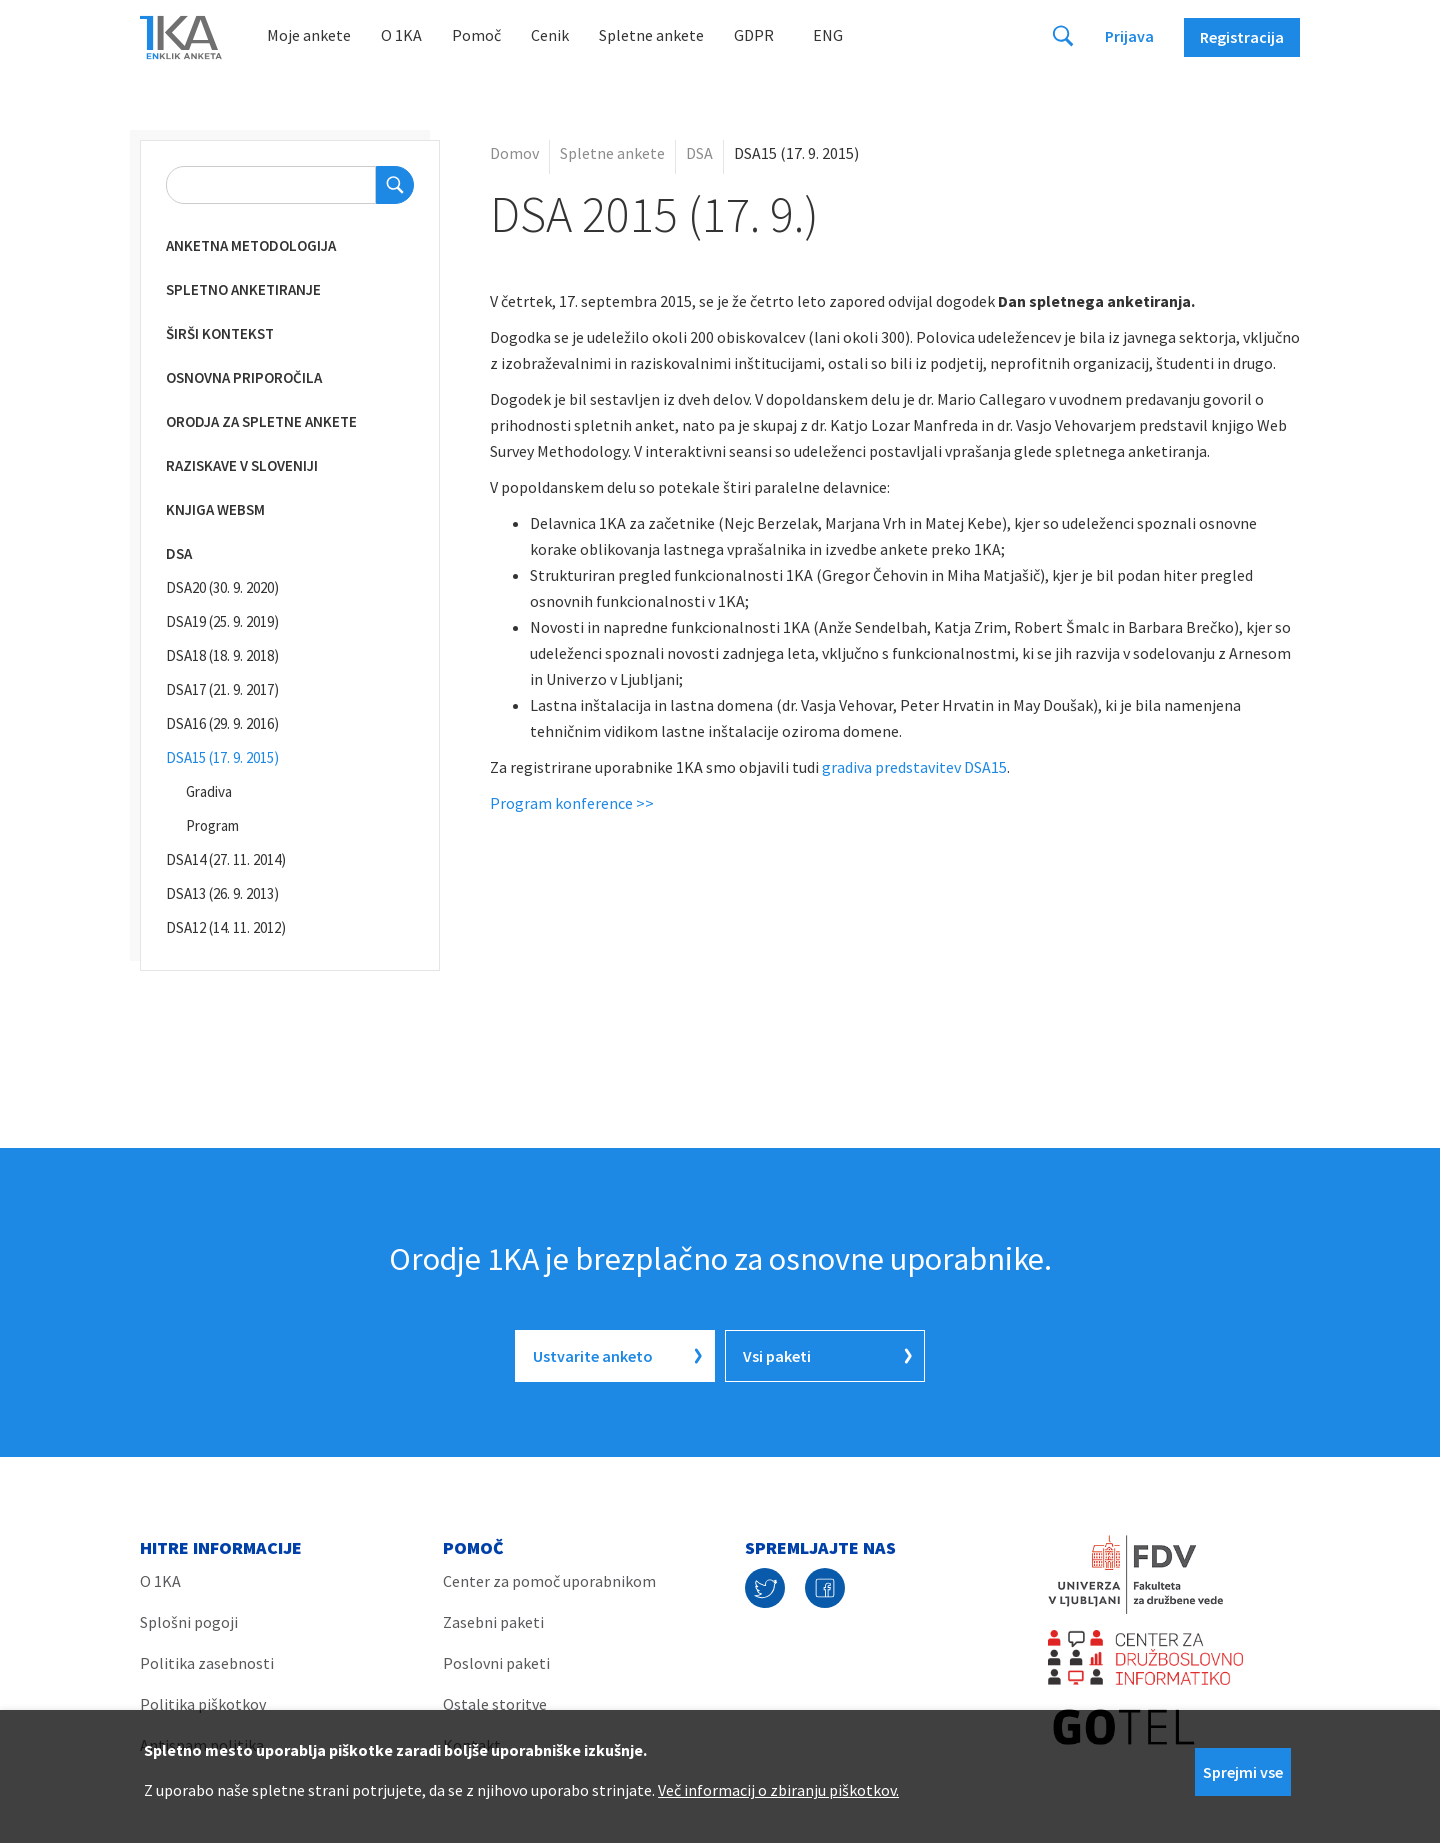 This screenshot has width=1440, height=1843. Describe the element at coordinates (179, 553) in the screenshot. I see `DSA` at that location.